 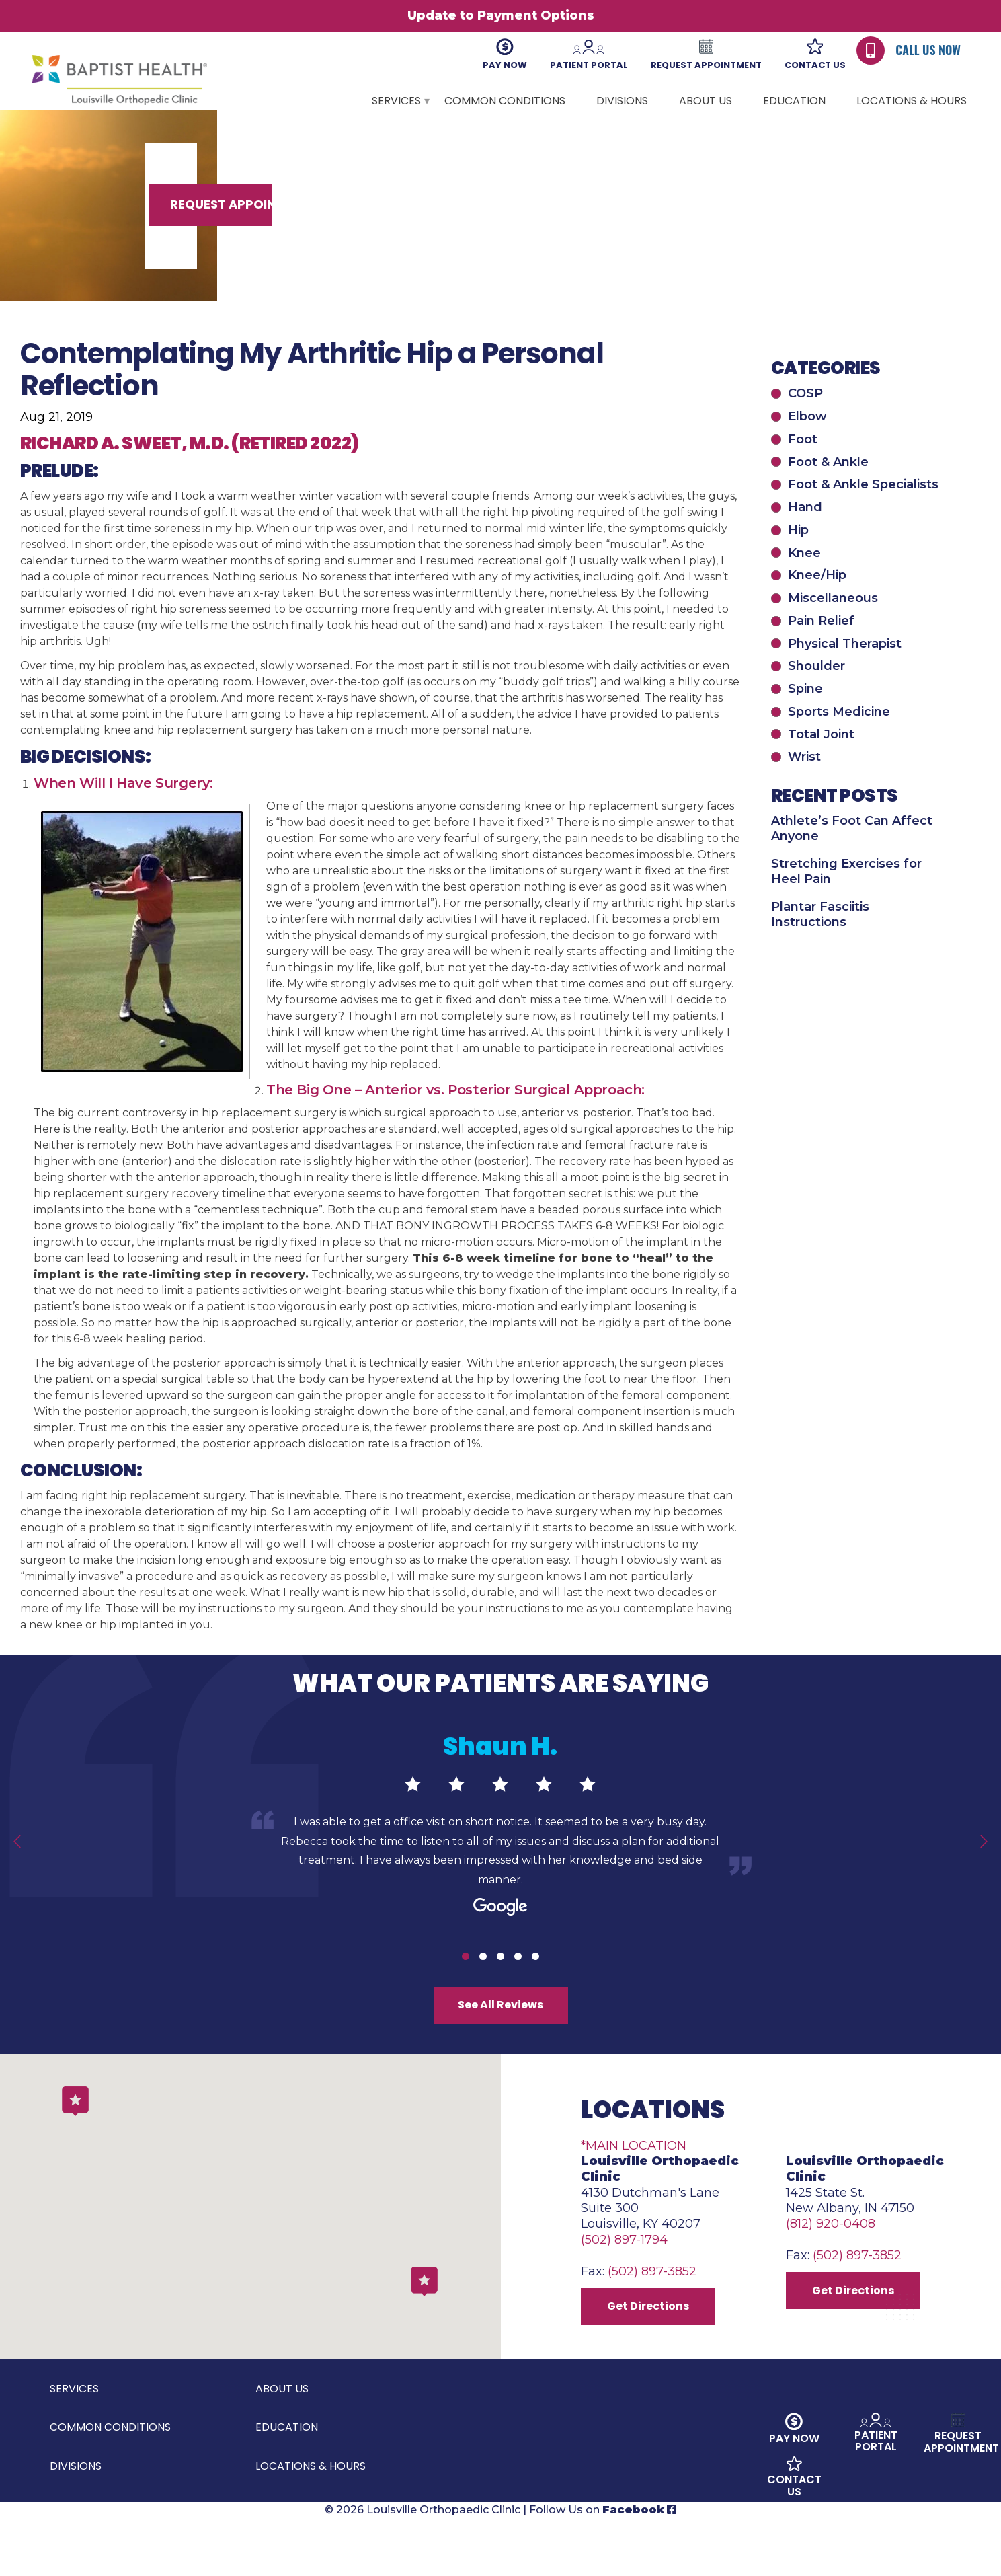 I want to click on 5 [tab], so click(x=535, y=1983).